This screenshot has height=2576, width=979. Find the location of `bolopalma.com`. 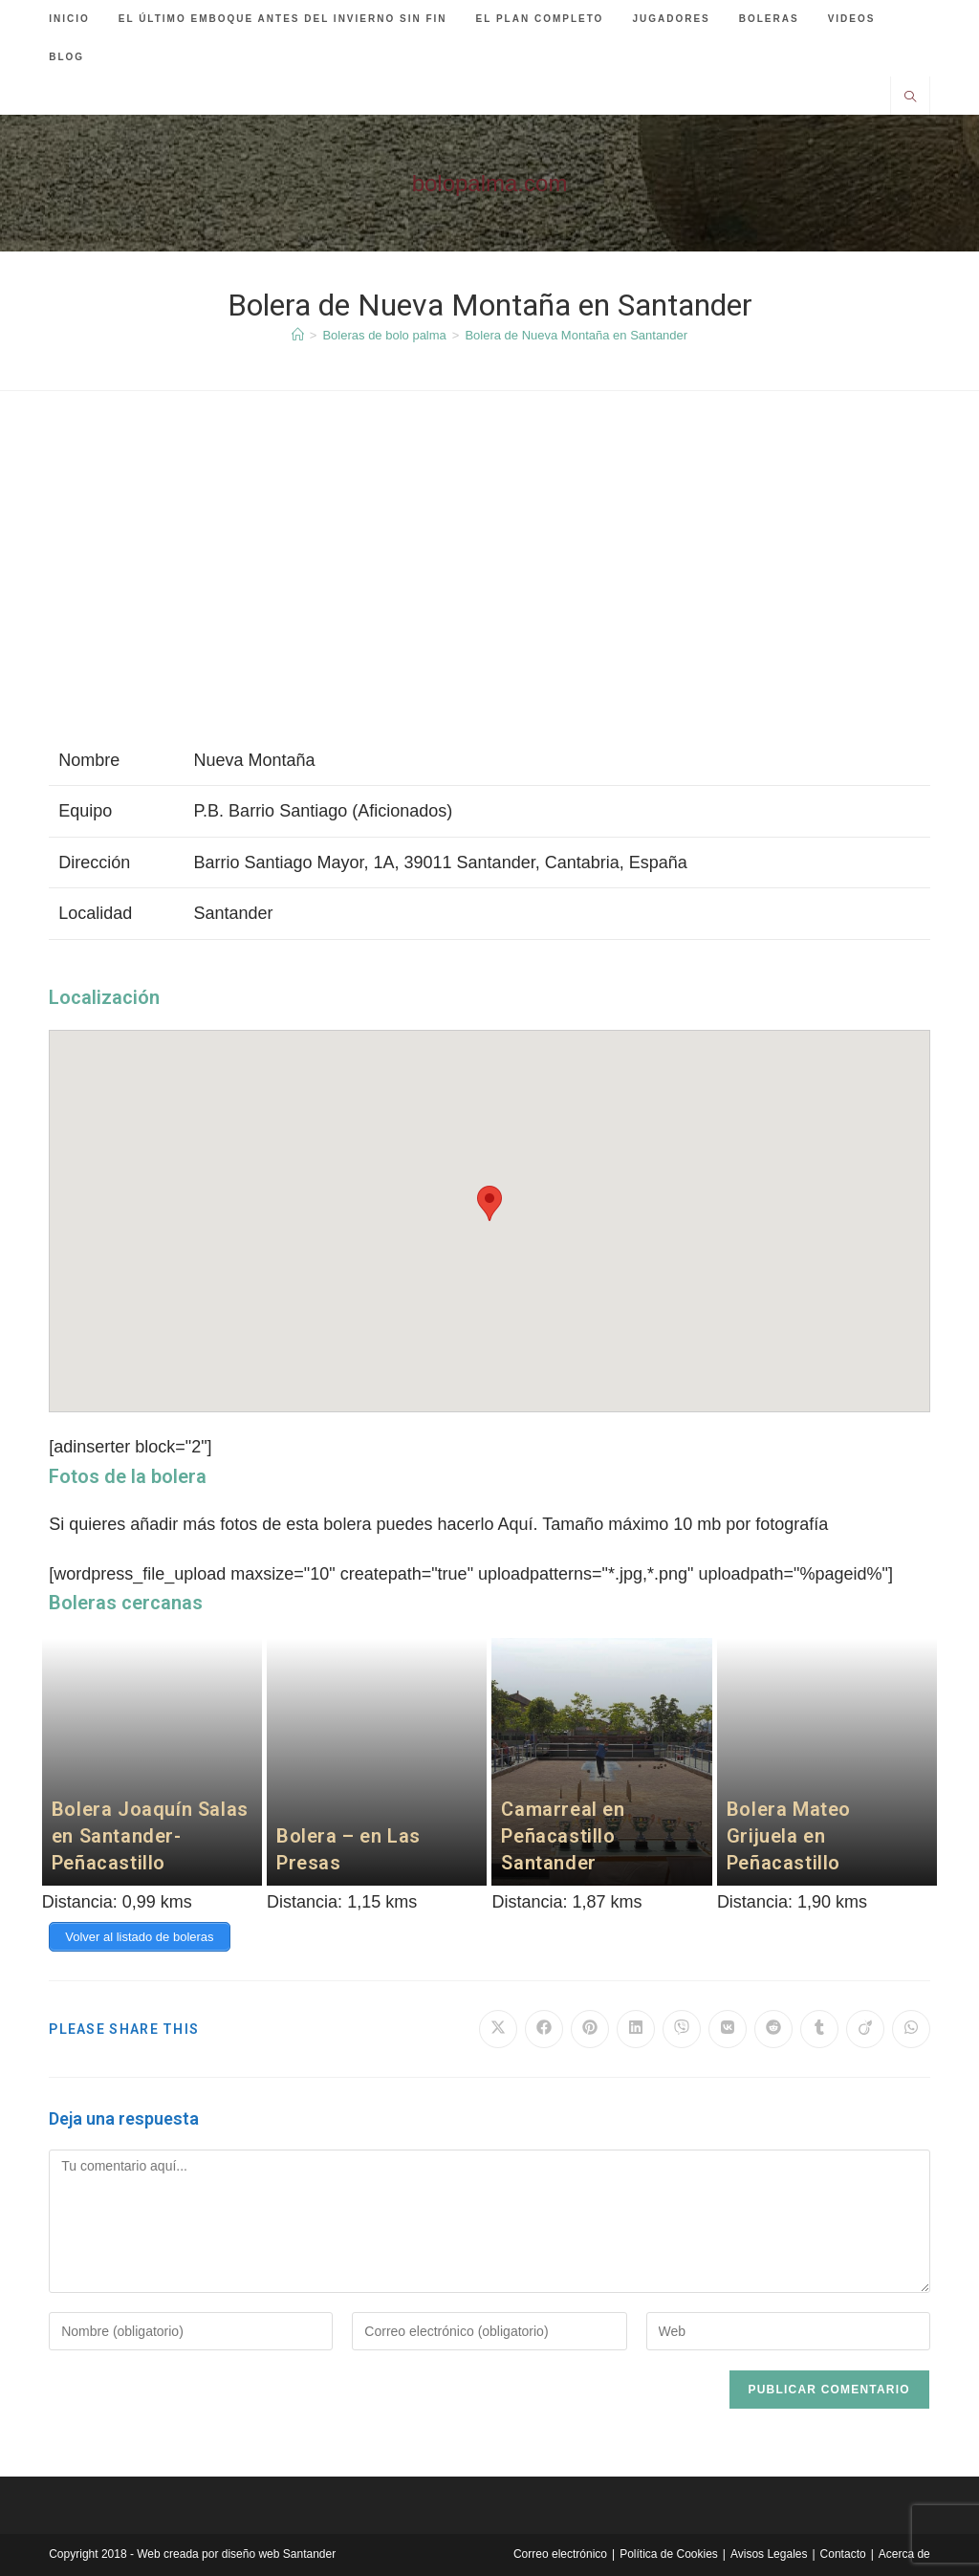

bolopalma.com is located at coordinates (490, 183).